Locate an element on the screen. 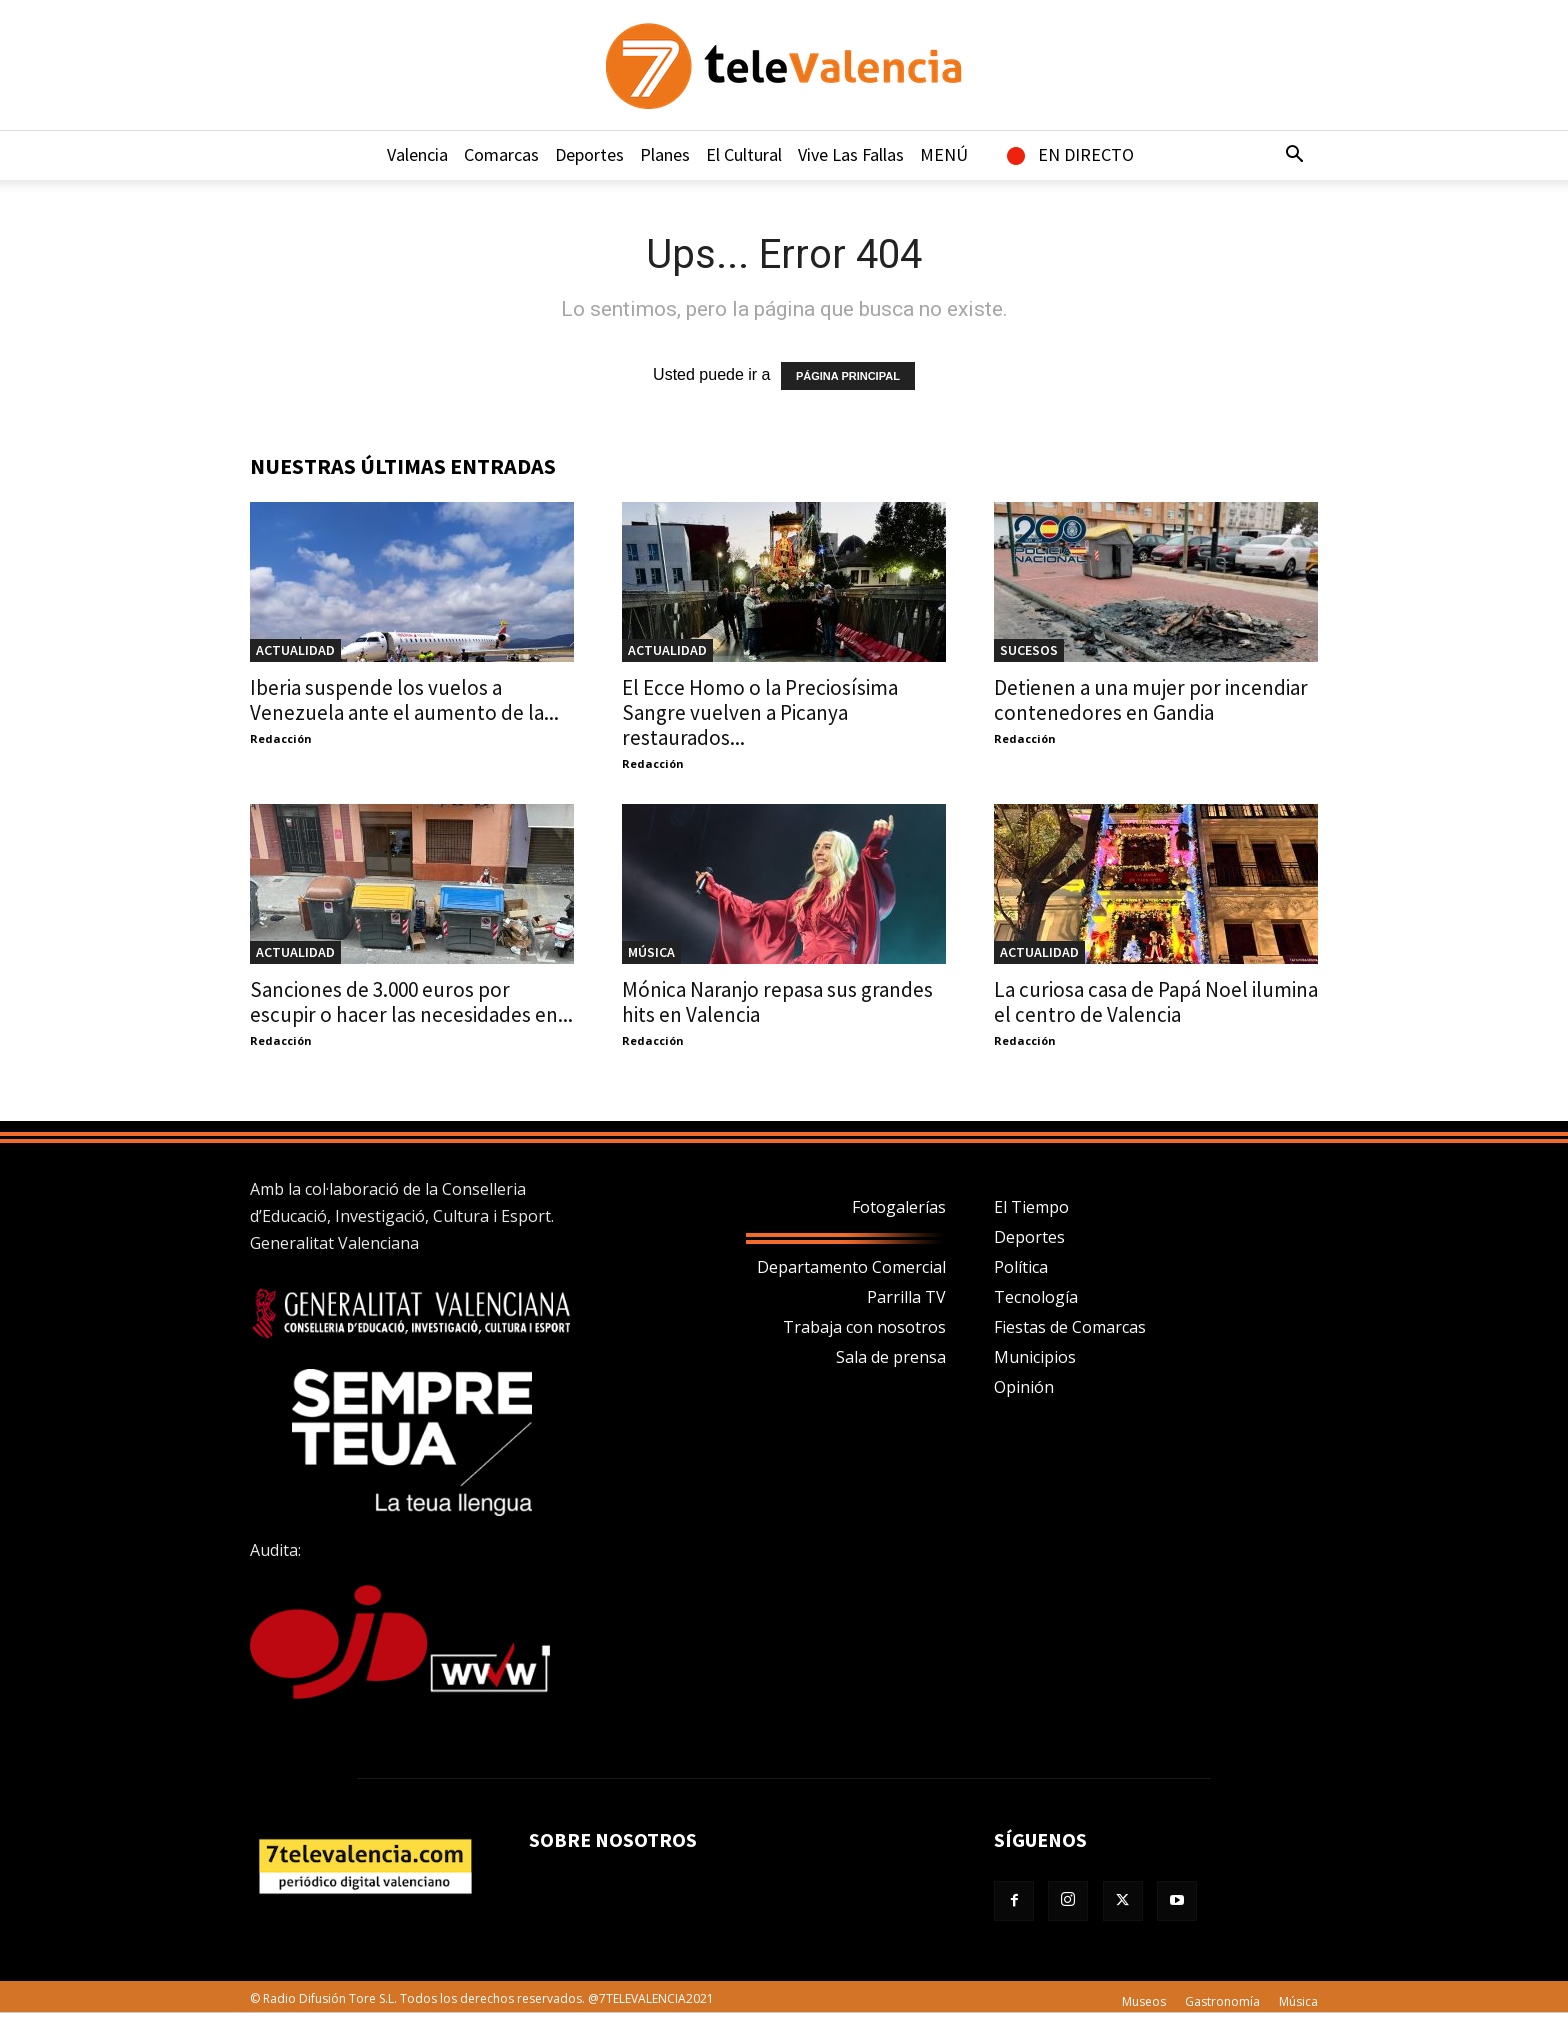  Gastronomía is located at coordinates (1222, 2001).